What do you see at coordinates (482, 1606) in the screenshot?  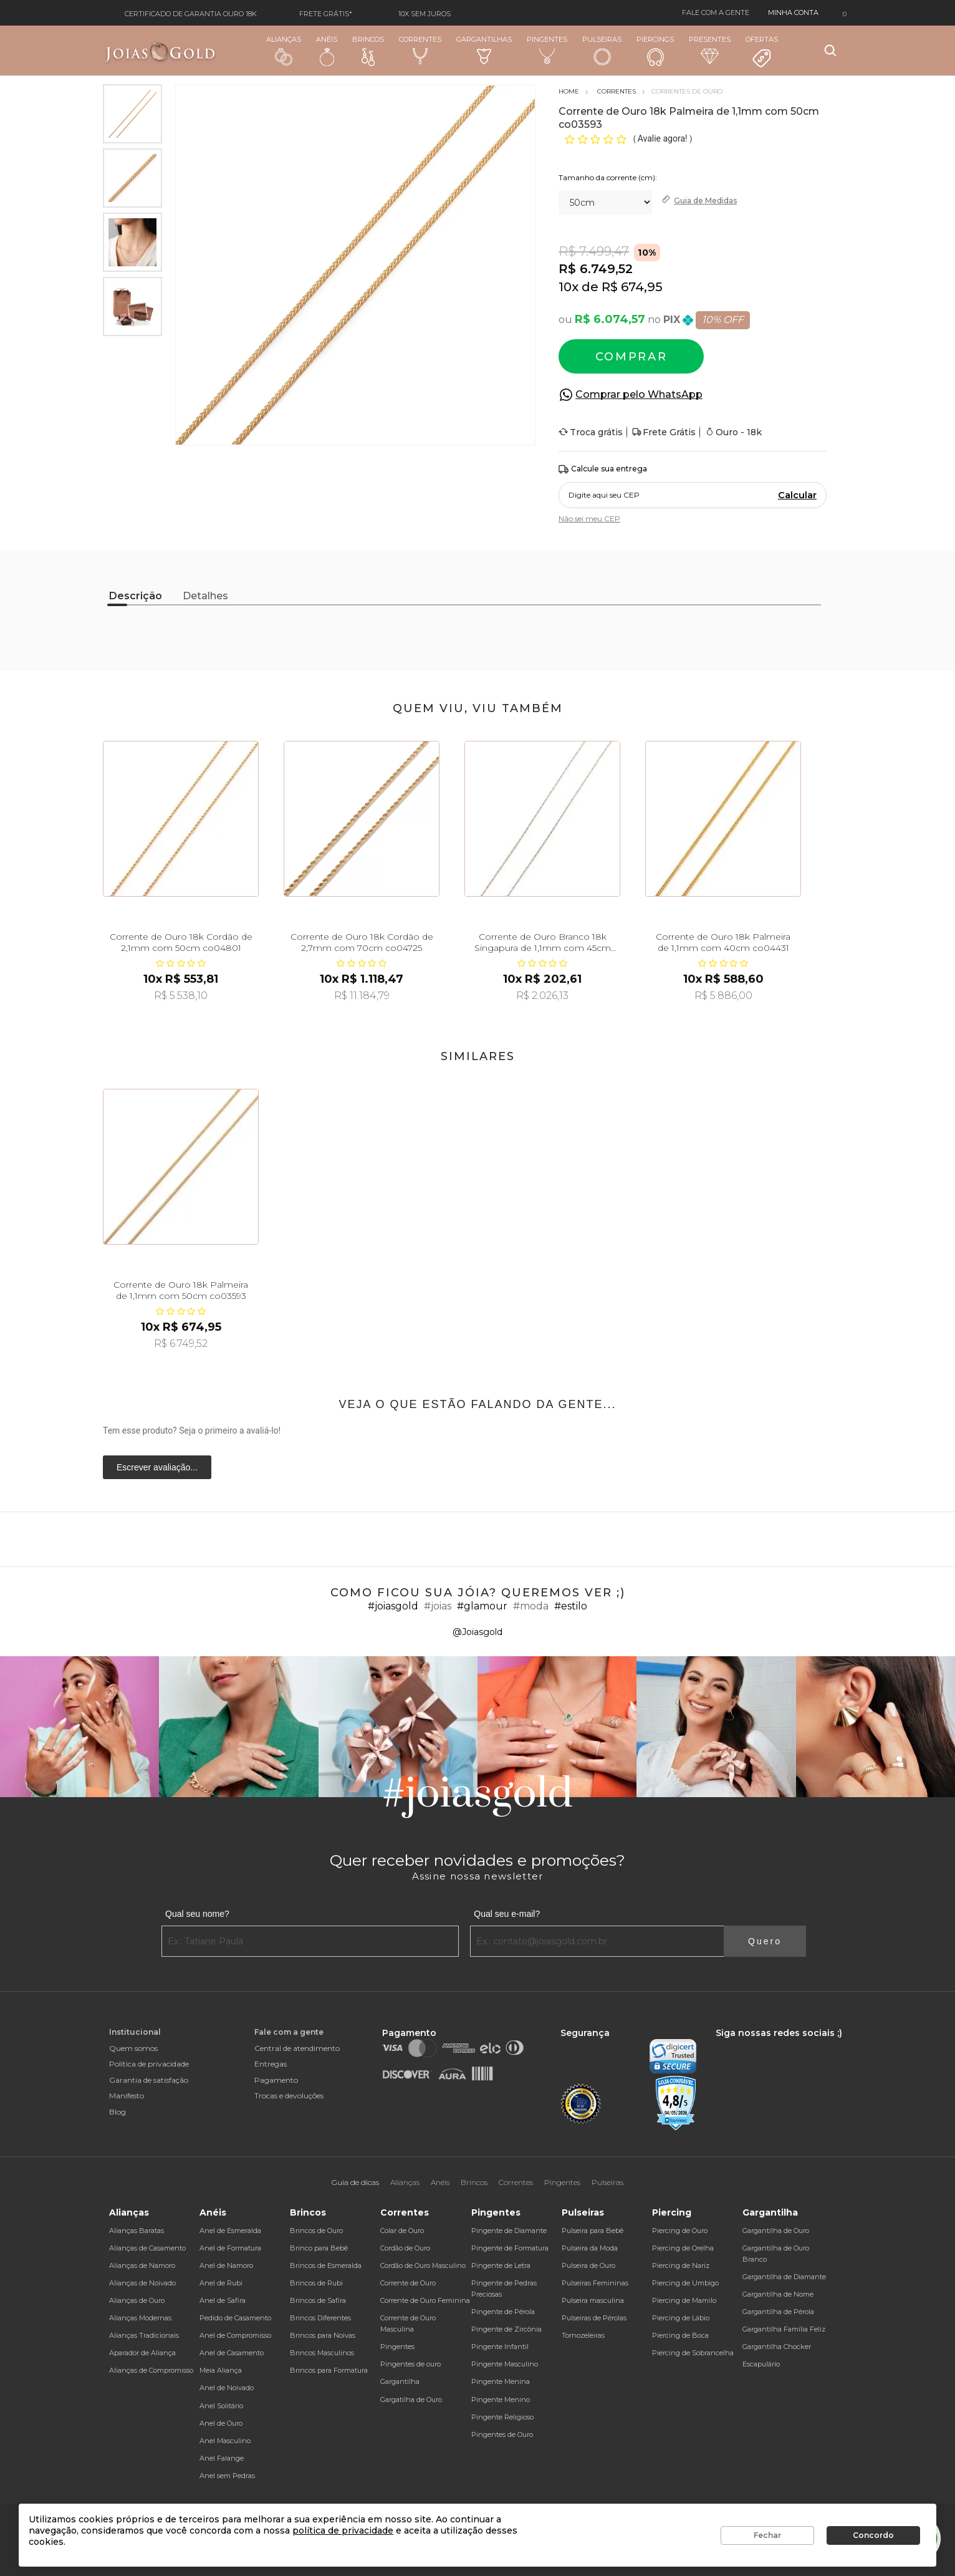 I see `#glamour` at bounding box center [482, 1606].